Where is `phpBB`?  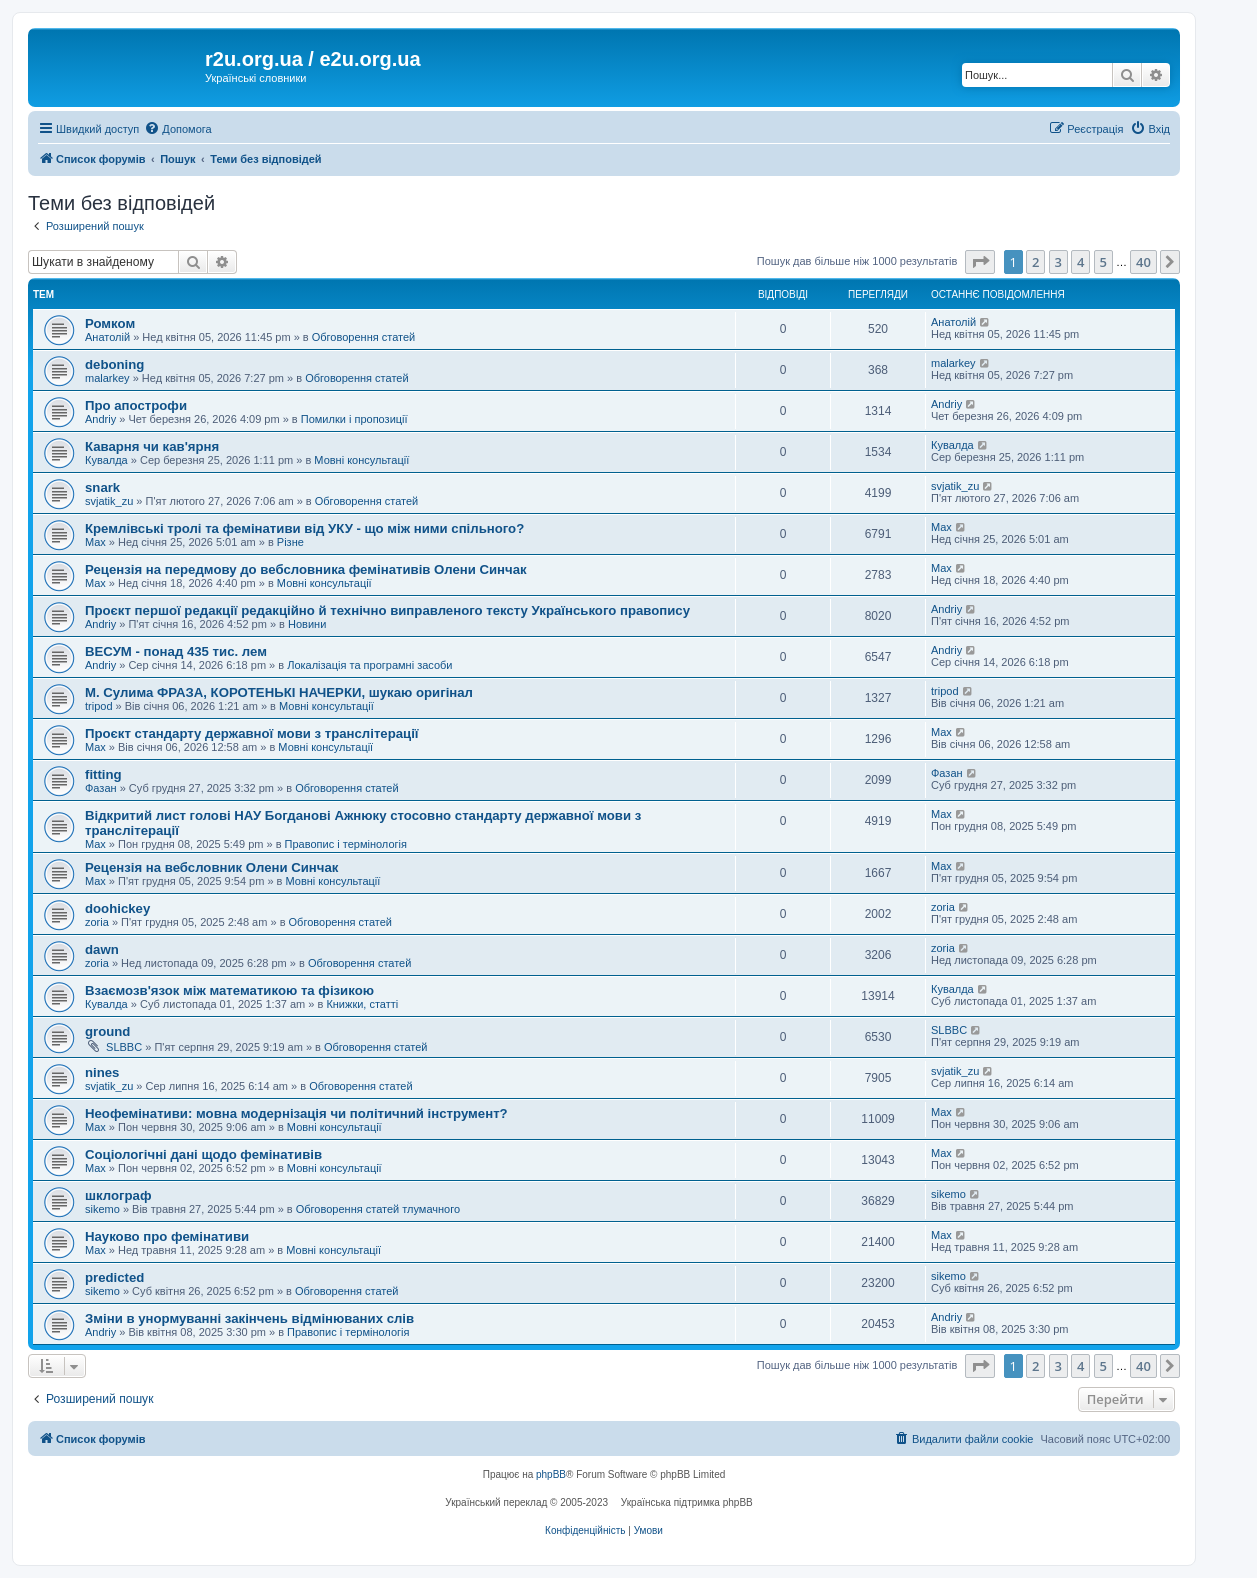
phpBB is located at coordinates (551, 1474).